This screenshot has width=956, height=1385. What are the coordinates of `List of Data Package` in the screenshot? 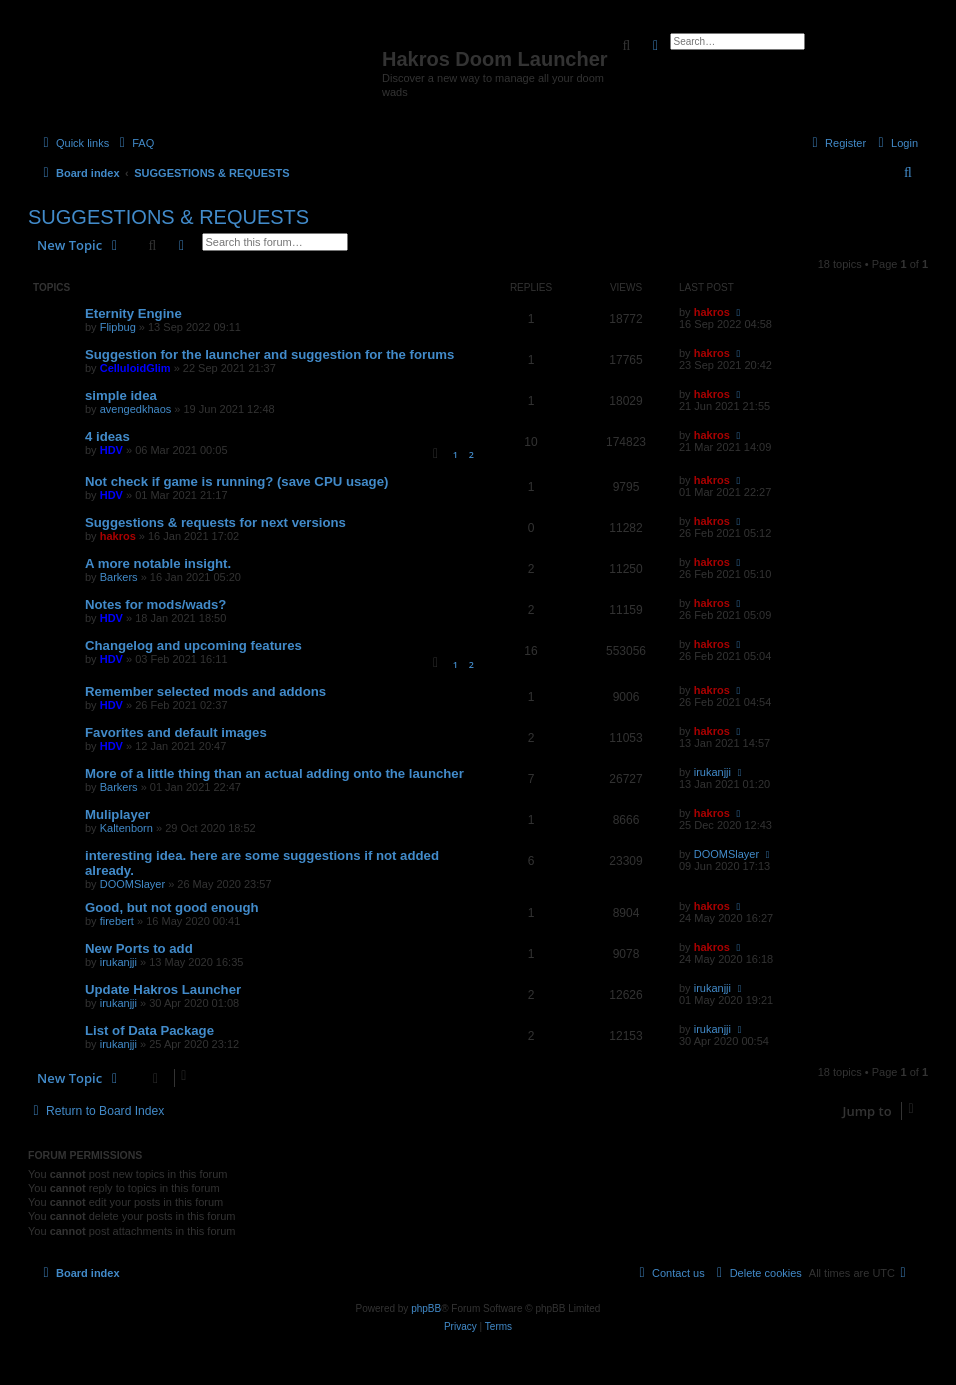 It's located at (149, 1030).